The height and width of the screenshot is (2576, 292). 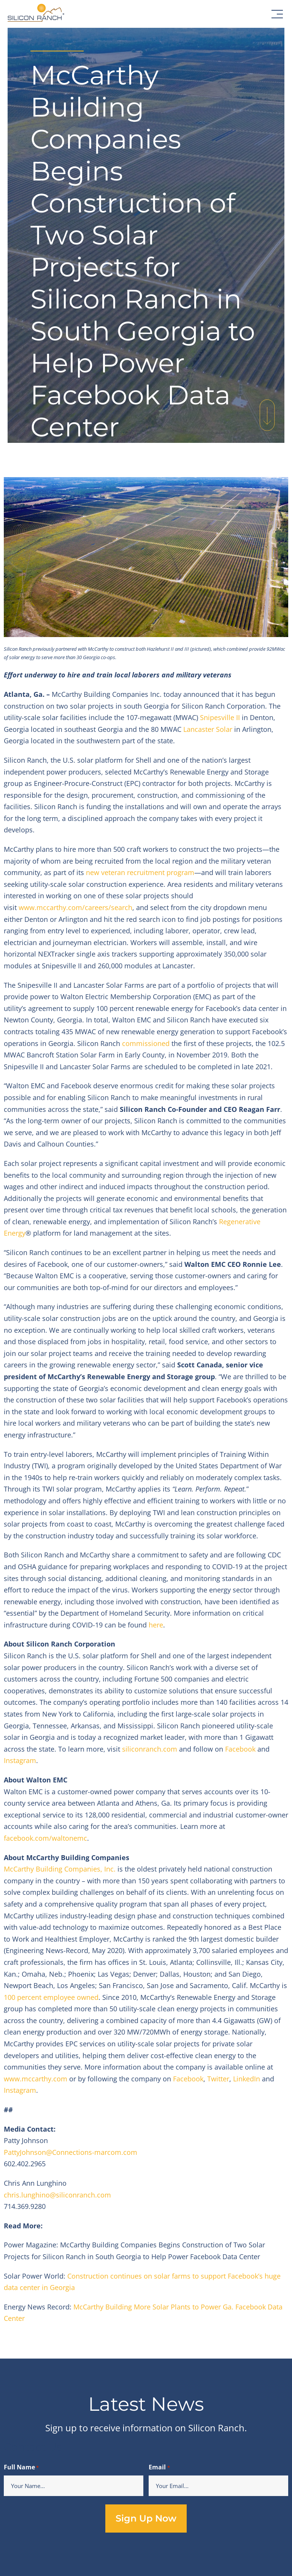 What do you see at coordinates (75, 907) in the screenshot?
I see `www.mccarthy.com/careers/search` at bounding box center [75, 907].